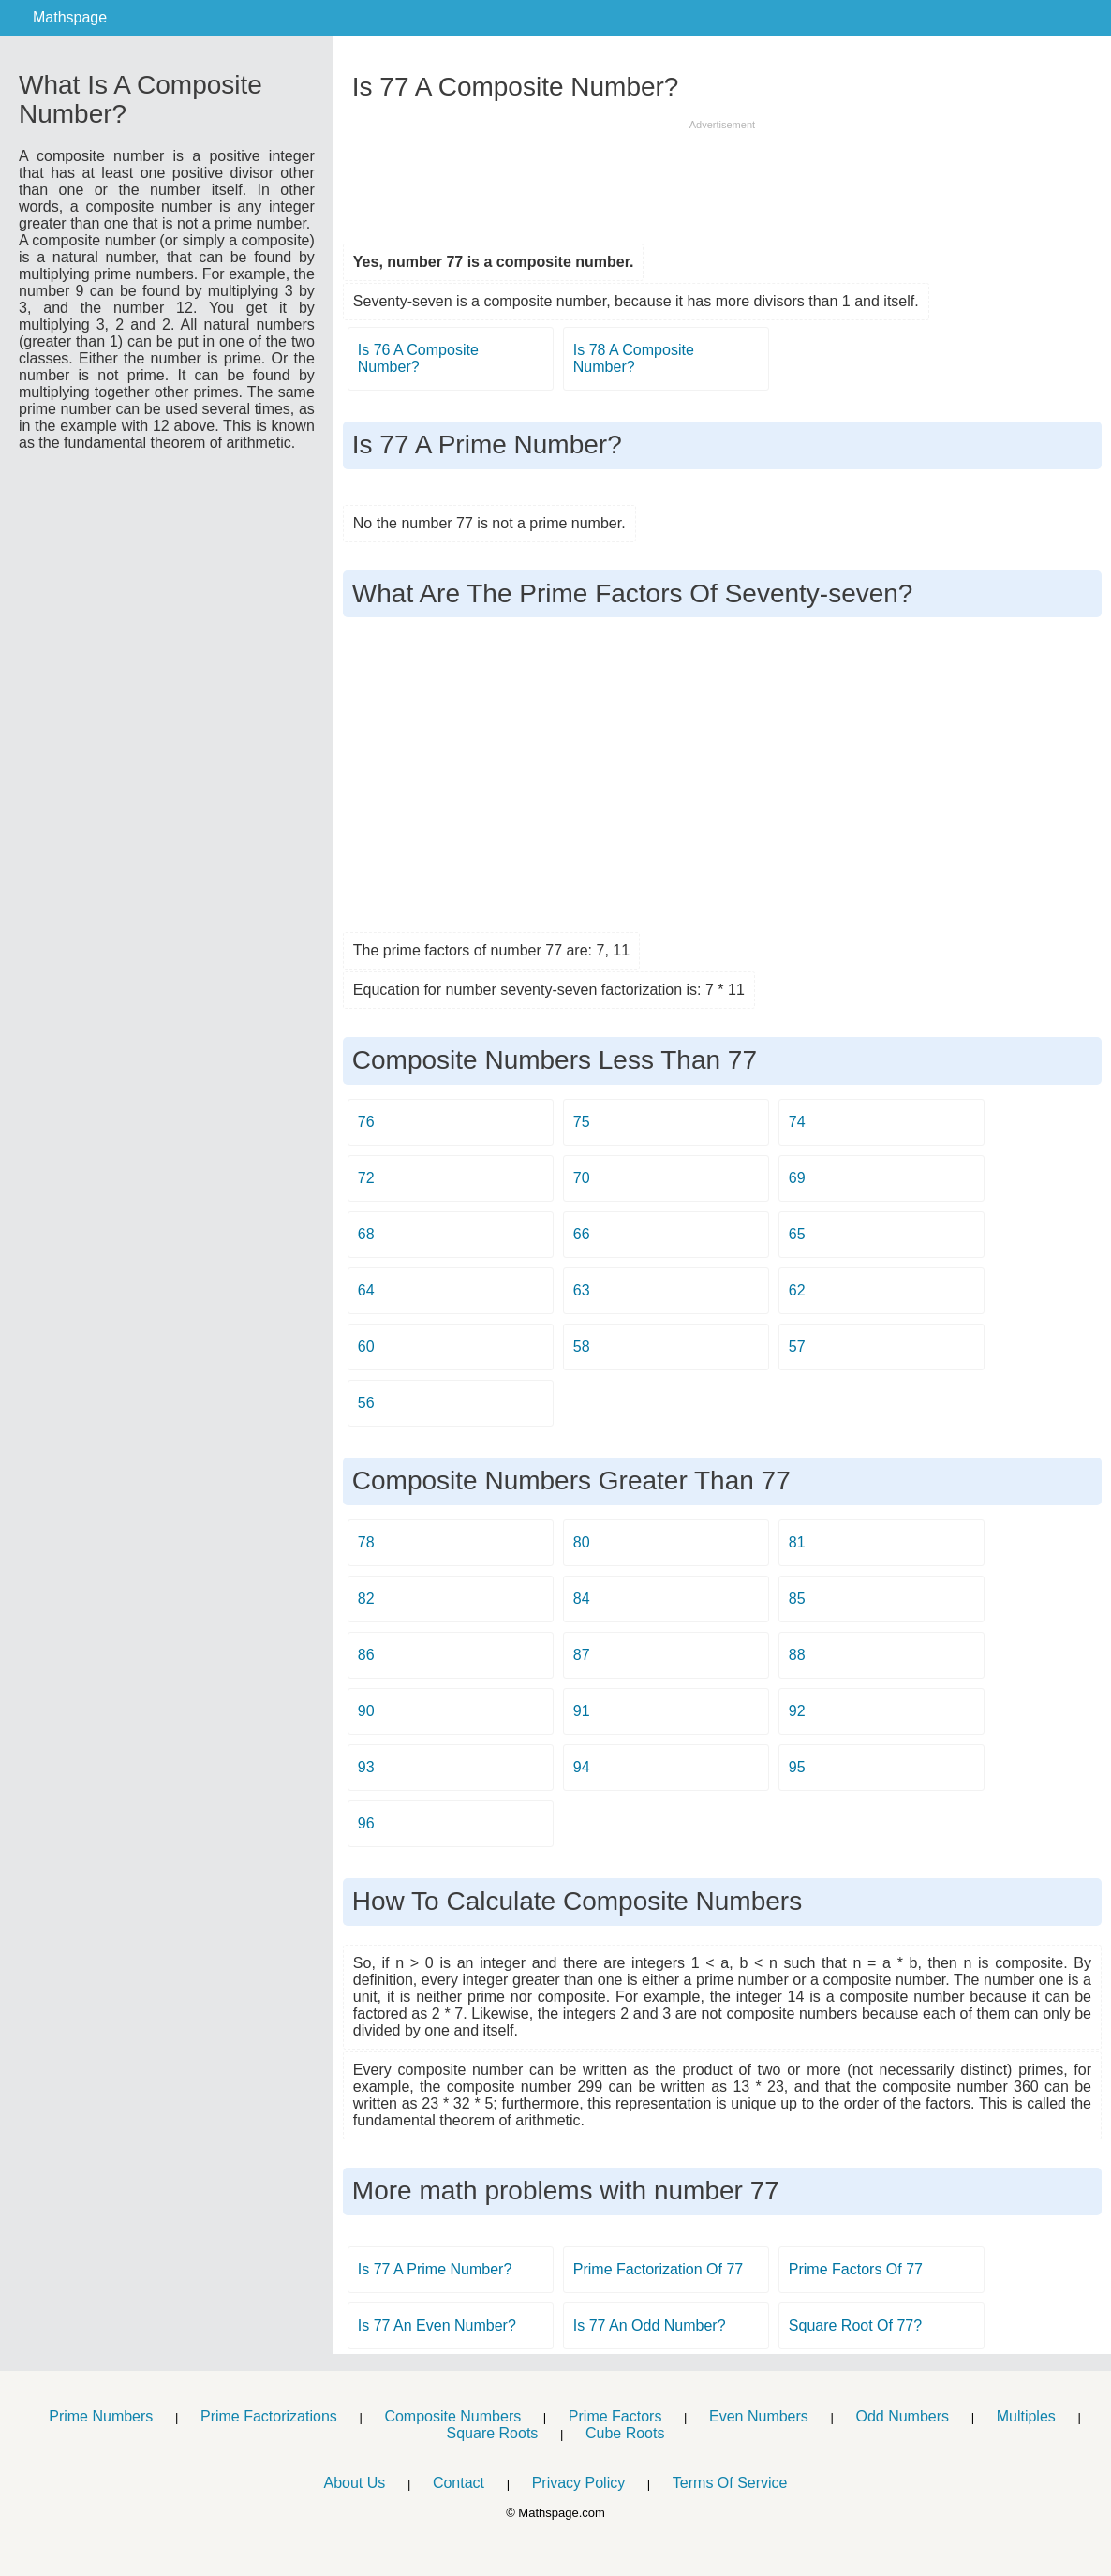  I want to click on 92, so click(797, 1711).